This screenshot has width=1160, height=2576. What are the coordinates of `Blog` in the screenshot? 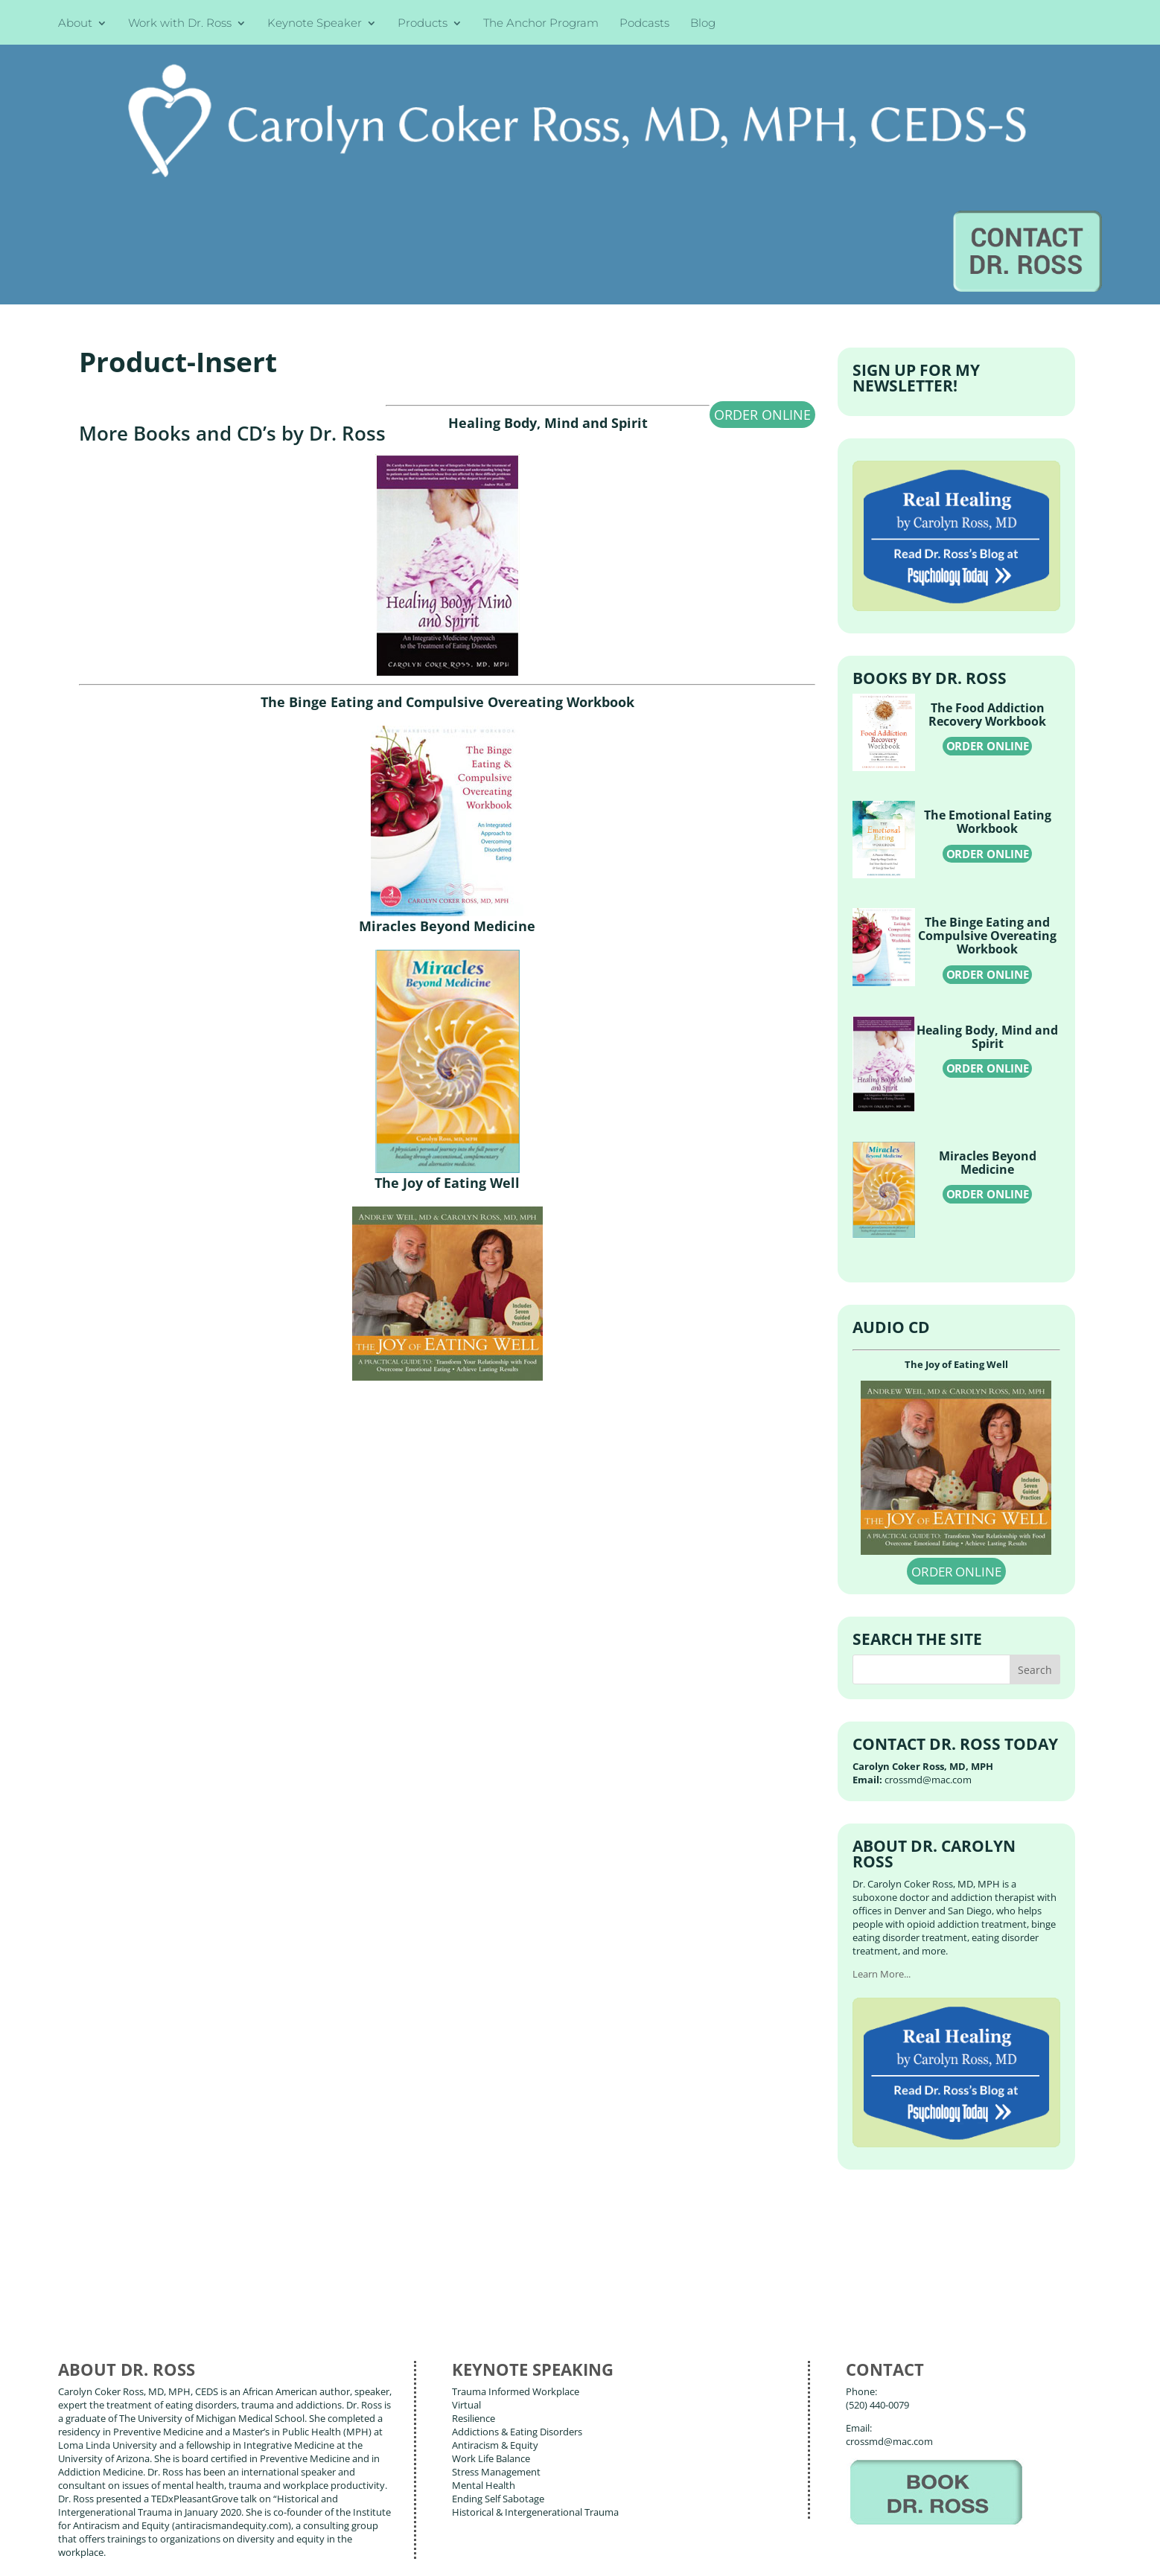 It's located at (703, 24).